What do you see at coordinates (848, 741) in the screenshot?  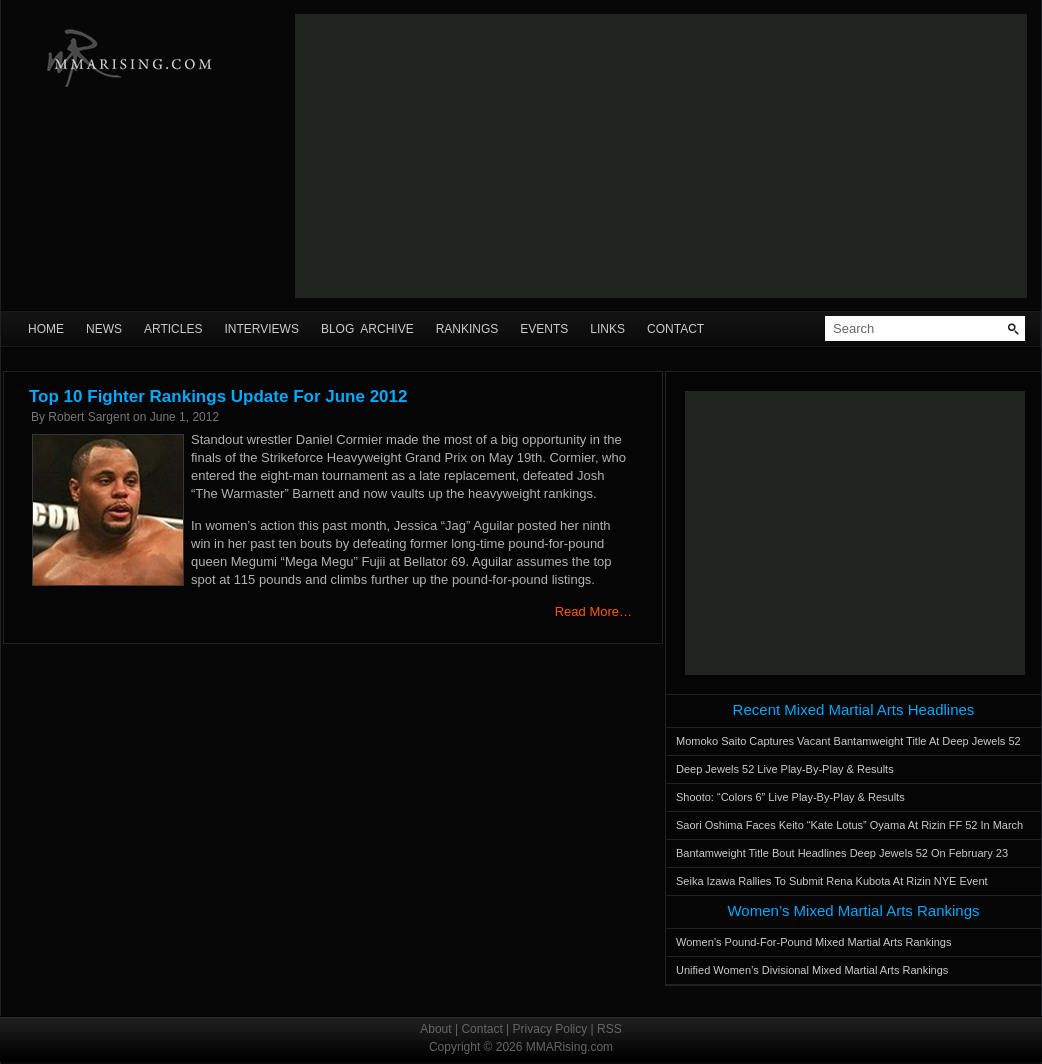 I see `Momoko Saito Captures Vacant Bantamweight Title At Deep Jewels 52` at bounding box center [848, 741].